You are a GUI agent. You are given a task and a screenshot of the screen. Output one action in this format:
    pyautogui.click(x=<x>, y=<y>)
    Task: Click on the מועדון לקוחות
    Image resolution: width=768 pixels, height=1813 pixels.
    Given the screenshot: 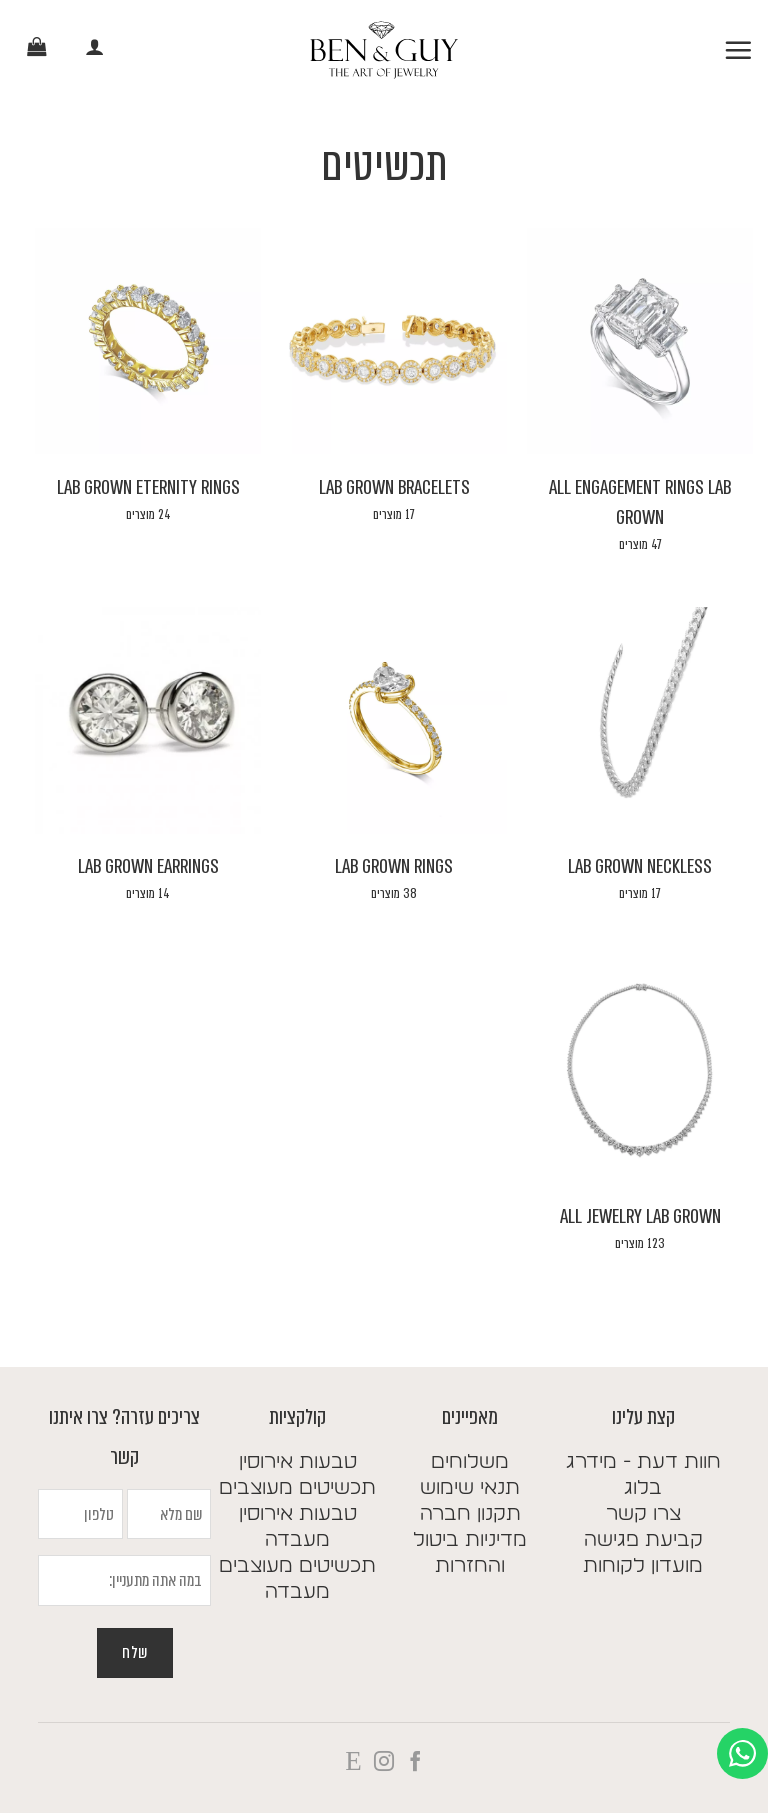 What is the action you would take?
    pyautogui.click(x=643, y=1566)
    